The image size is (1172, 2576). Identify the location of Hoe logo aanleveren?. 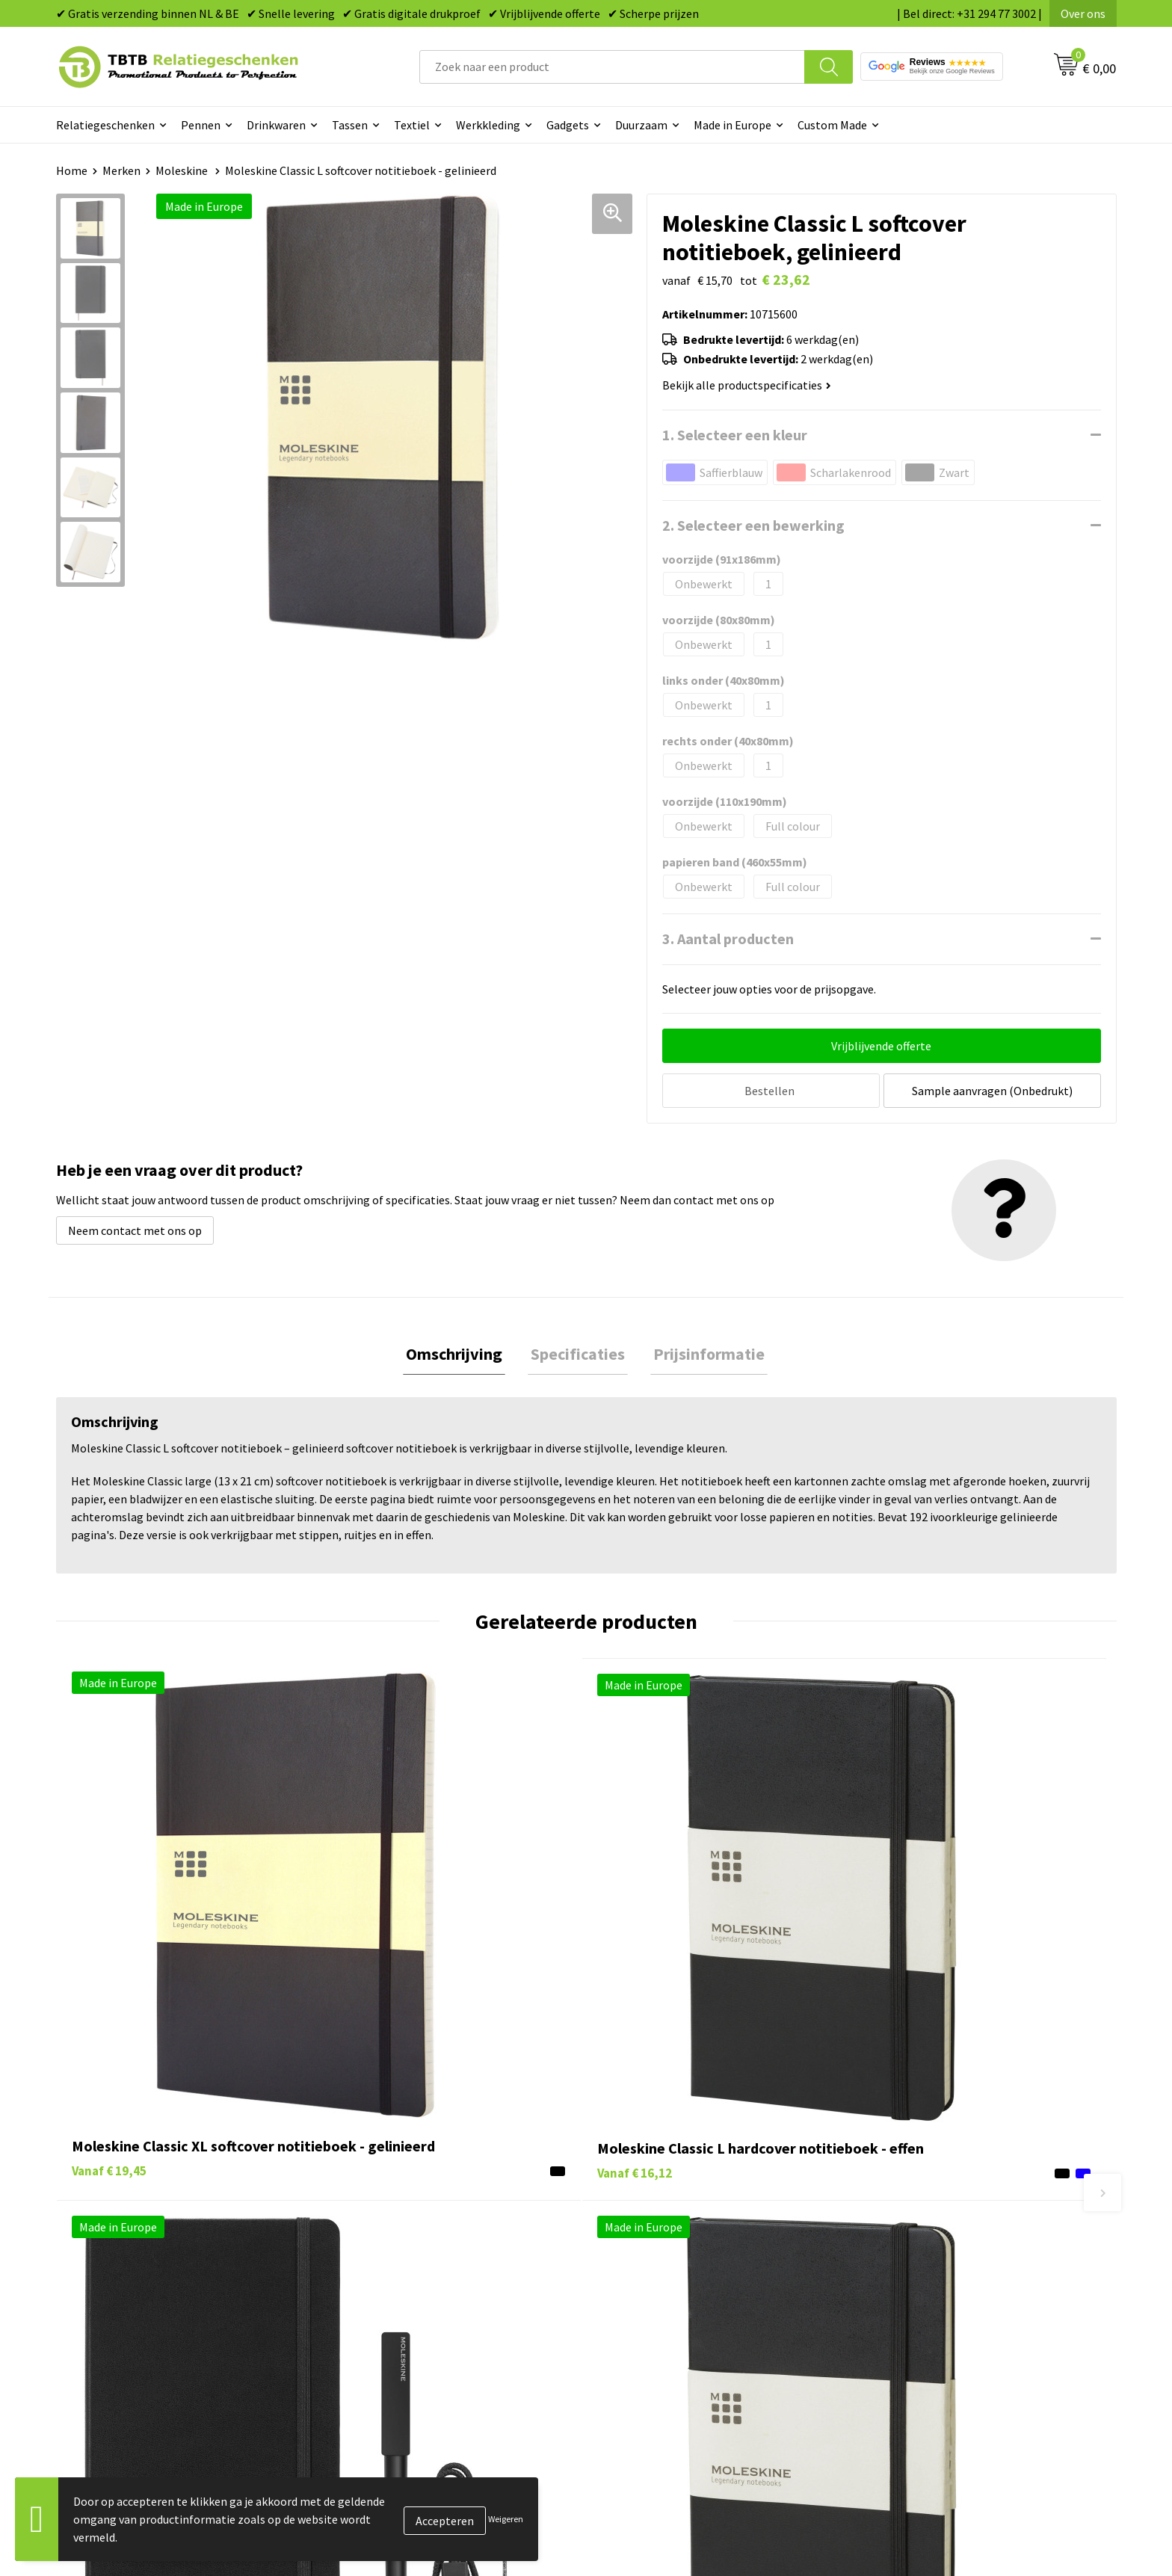
(397, 2324).